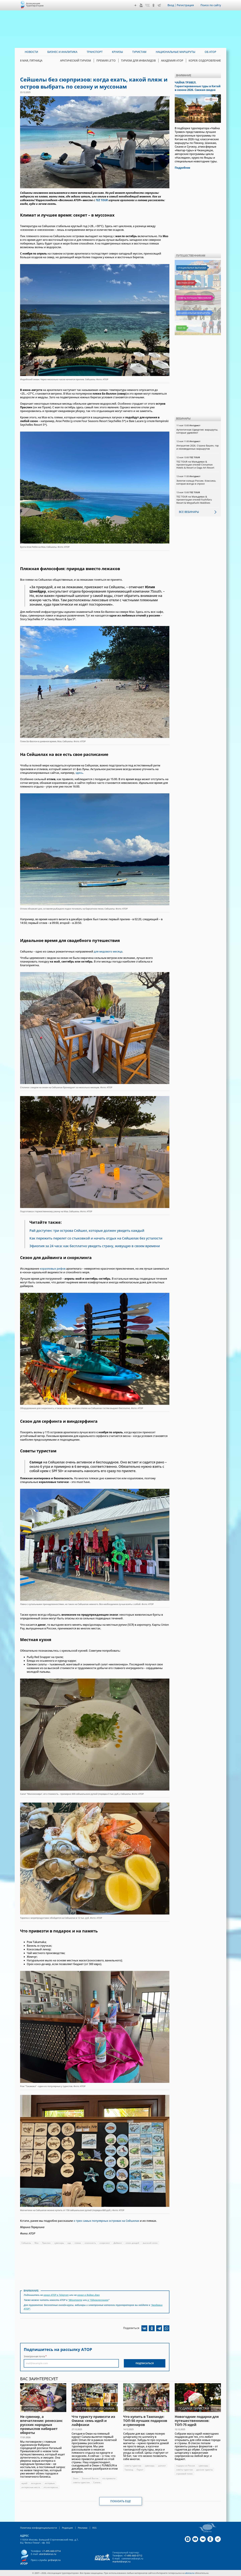 This screenshot has height=2576, width=241. What do you see at coordinates (95, 1238) in the screenshot?
I see `Как пережить перелет со стыковкой и начать отдых на Сейшелах без усталости` at bounding box center [95, 1238].